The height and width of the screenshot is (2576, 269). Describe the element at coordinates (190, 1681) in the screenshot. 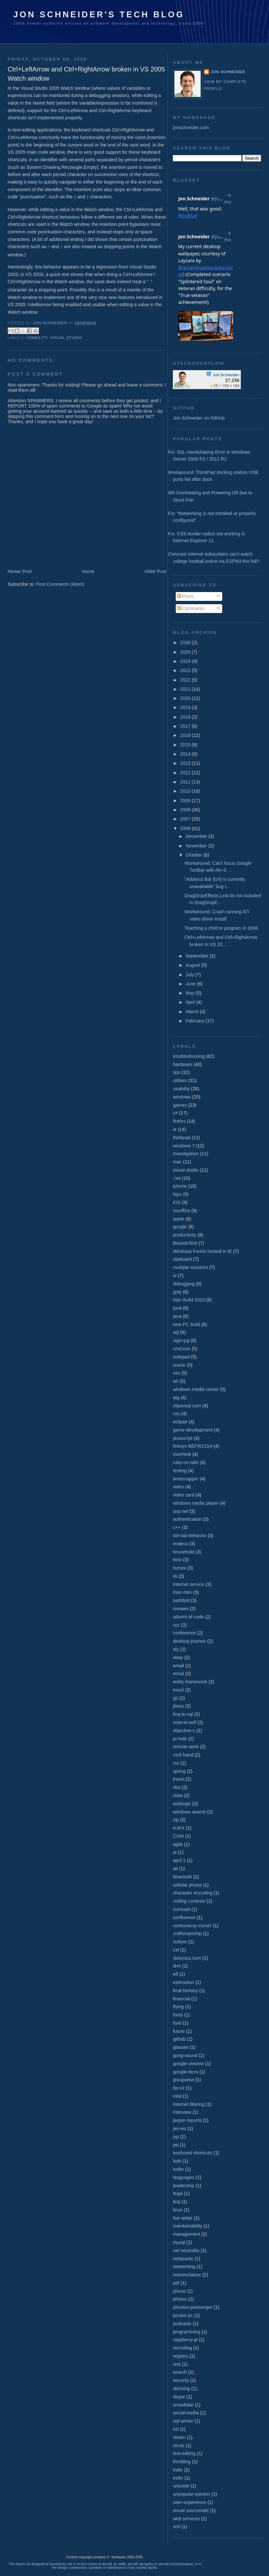

I see `entity-framework` at that location.